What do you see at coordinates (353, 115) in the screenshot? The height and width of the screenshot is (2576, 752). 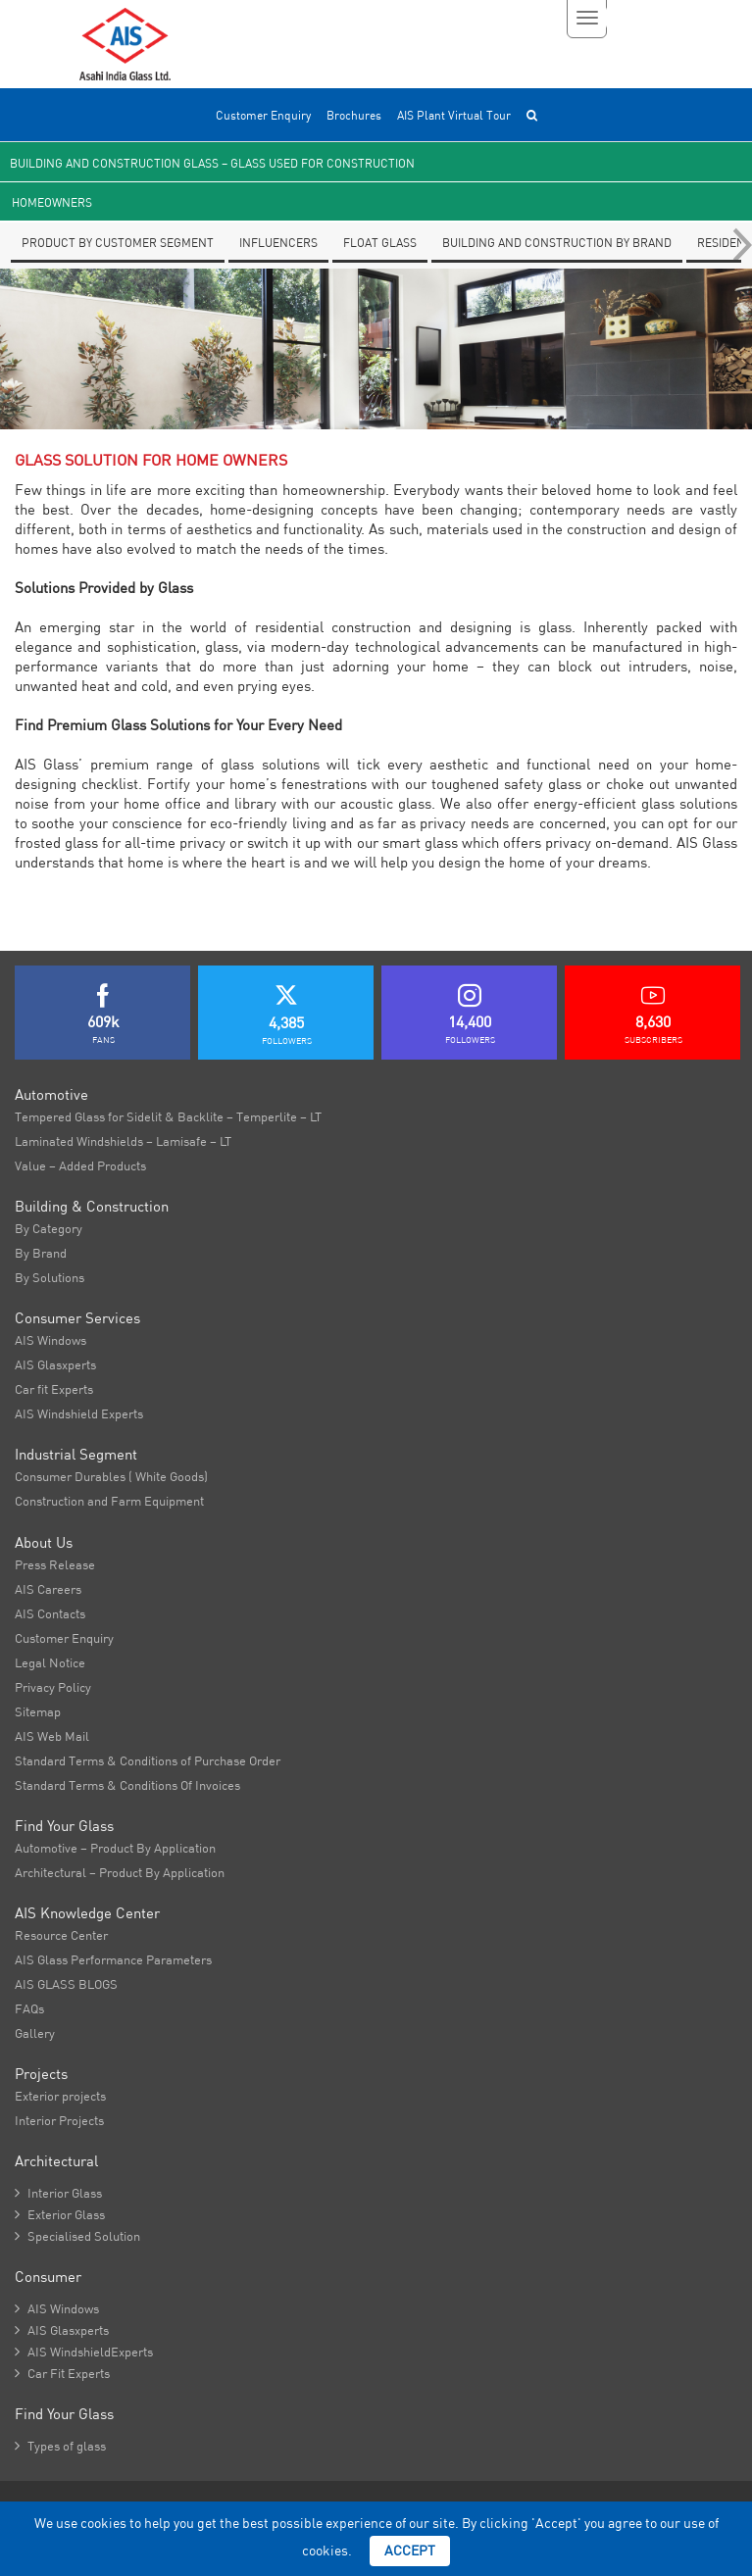 I see `Brochures` at bounding box center [353, 115].